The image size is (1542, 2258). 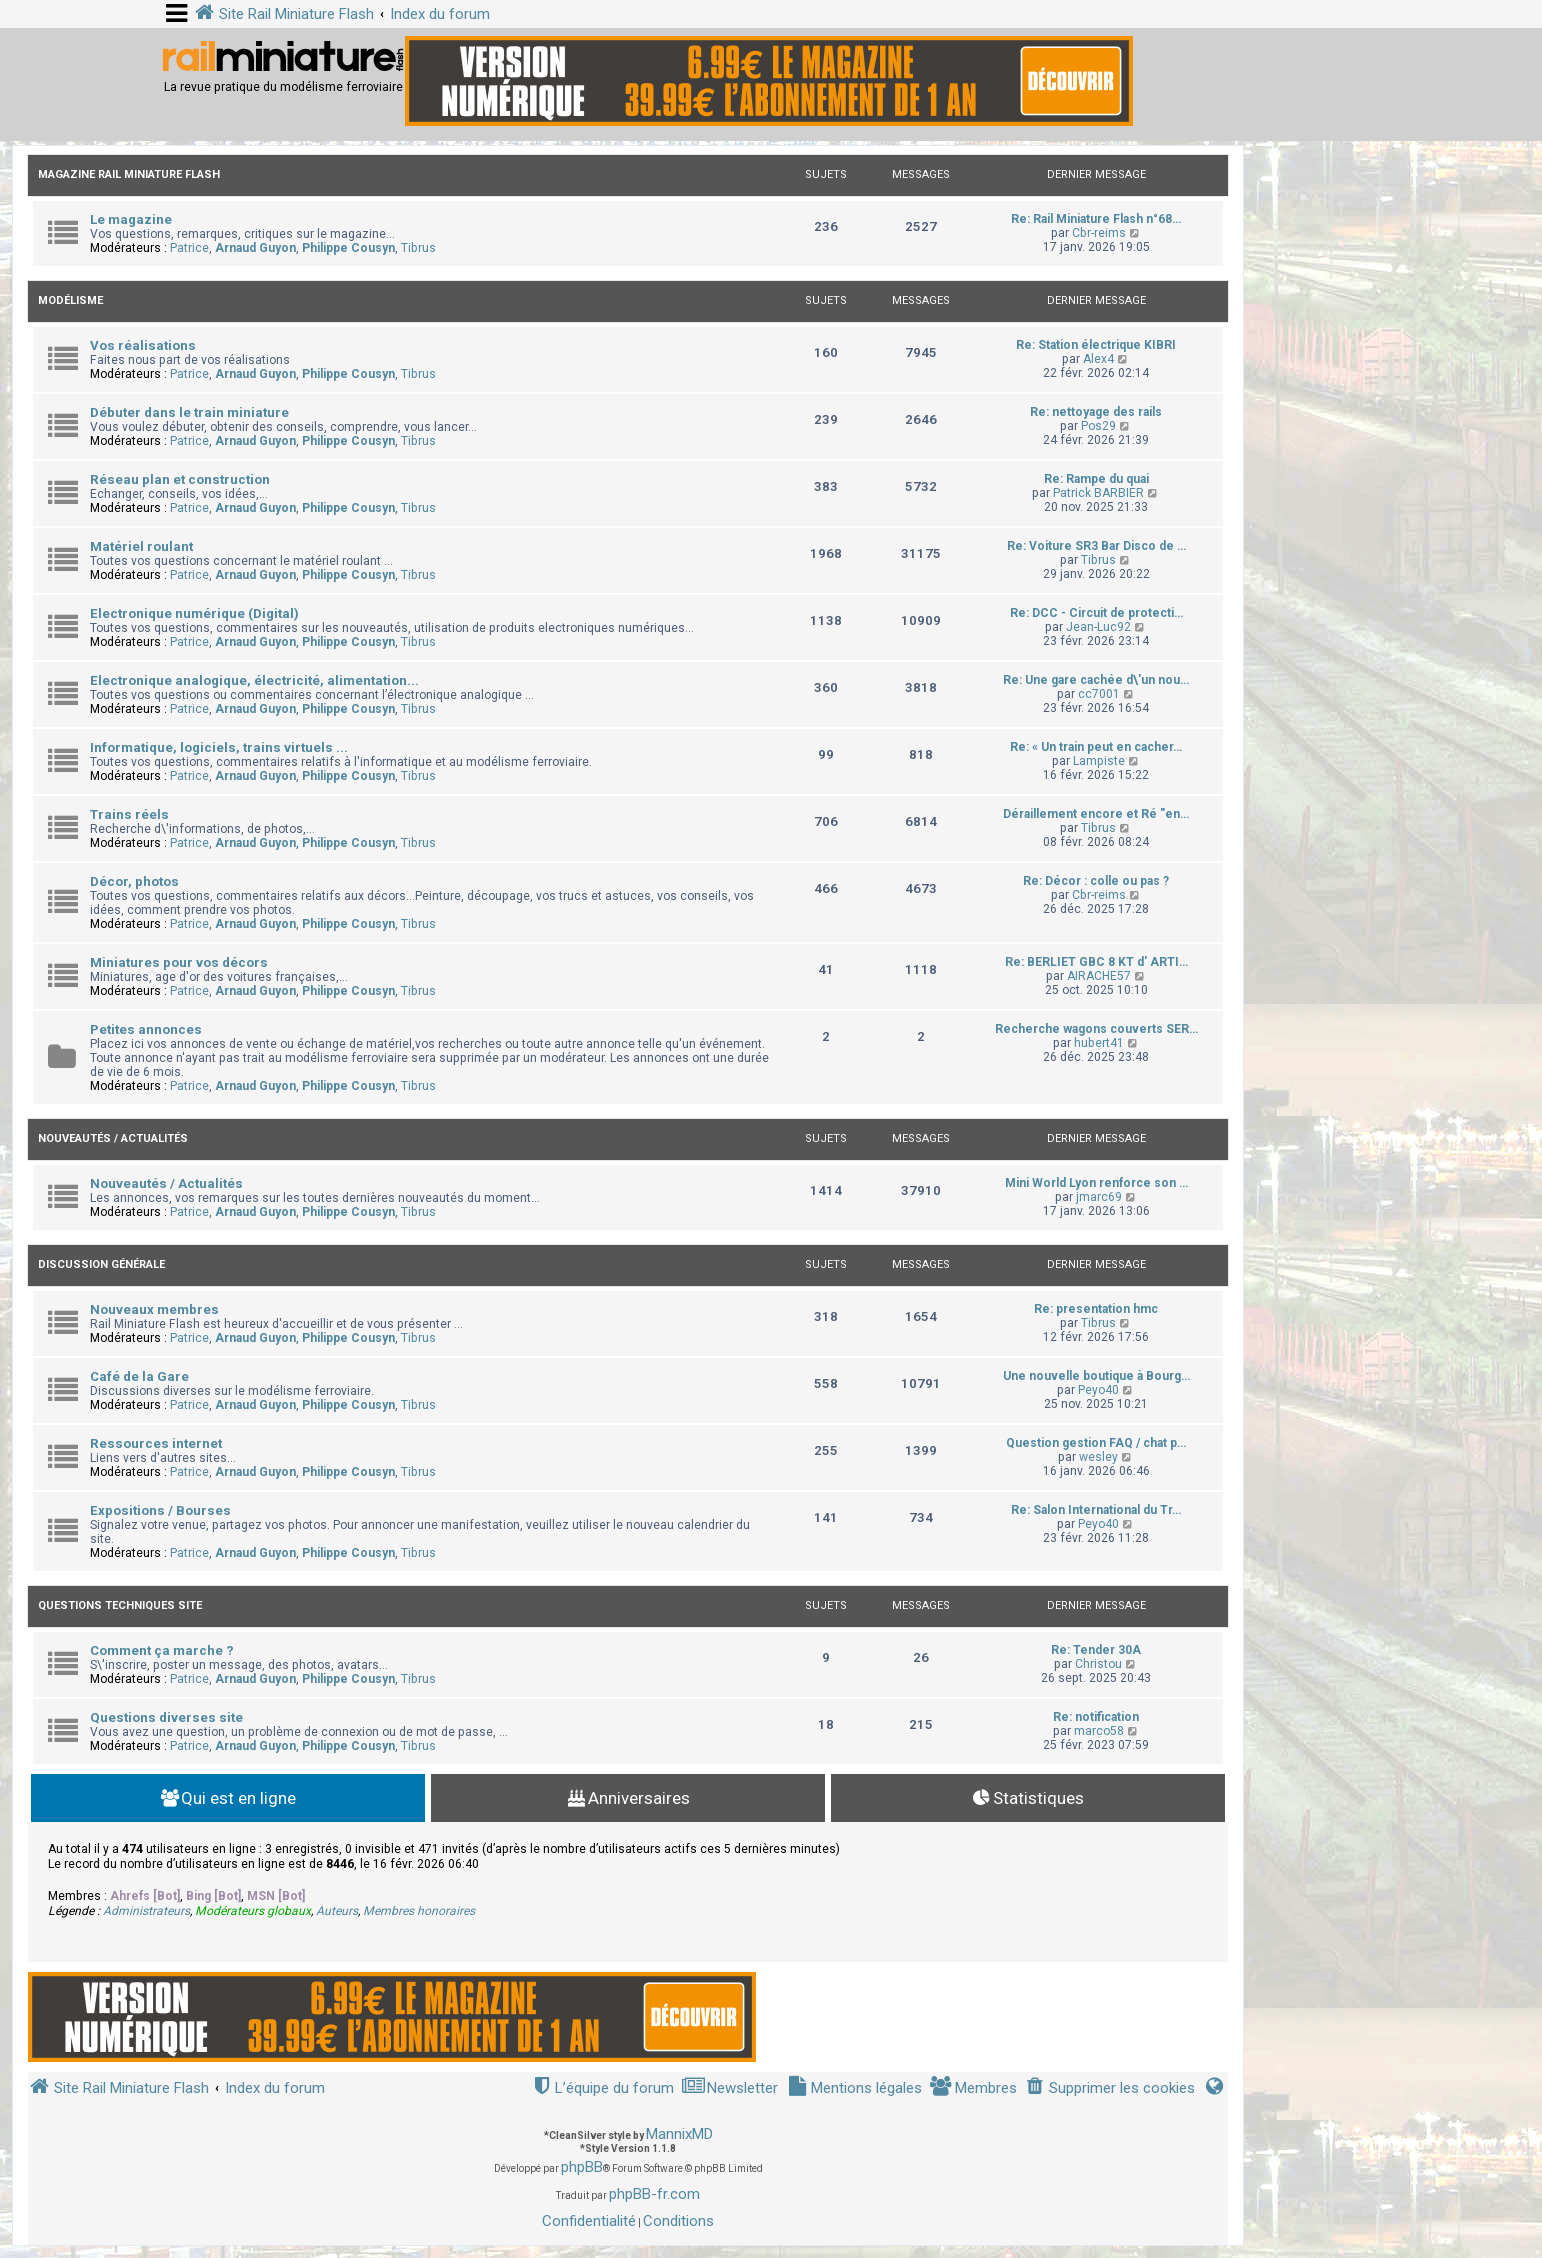 What do you see at coordinates (156, 1443) in the screenshot?
I see `Ressources internet` at bounding box center [156, 1443].